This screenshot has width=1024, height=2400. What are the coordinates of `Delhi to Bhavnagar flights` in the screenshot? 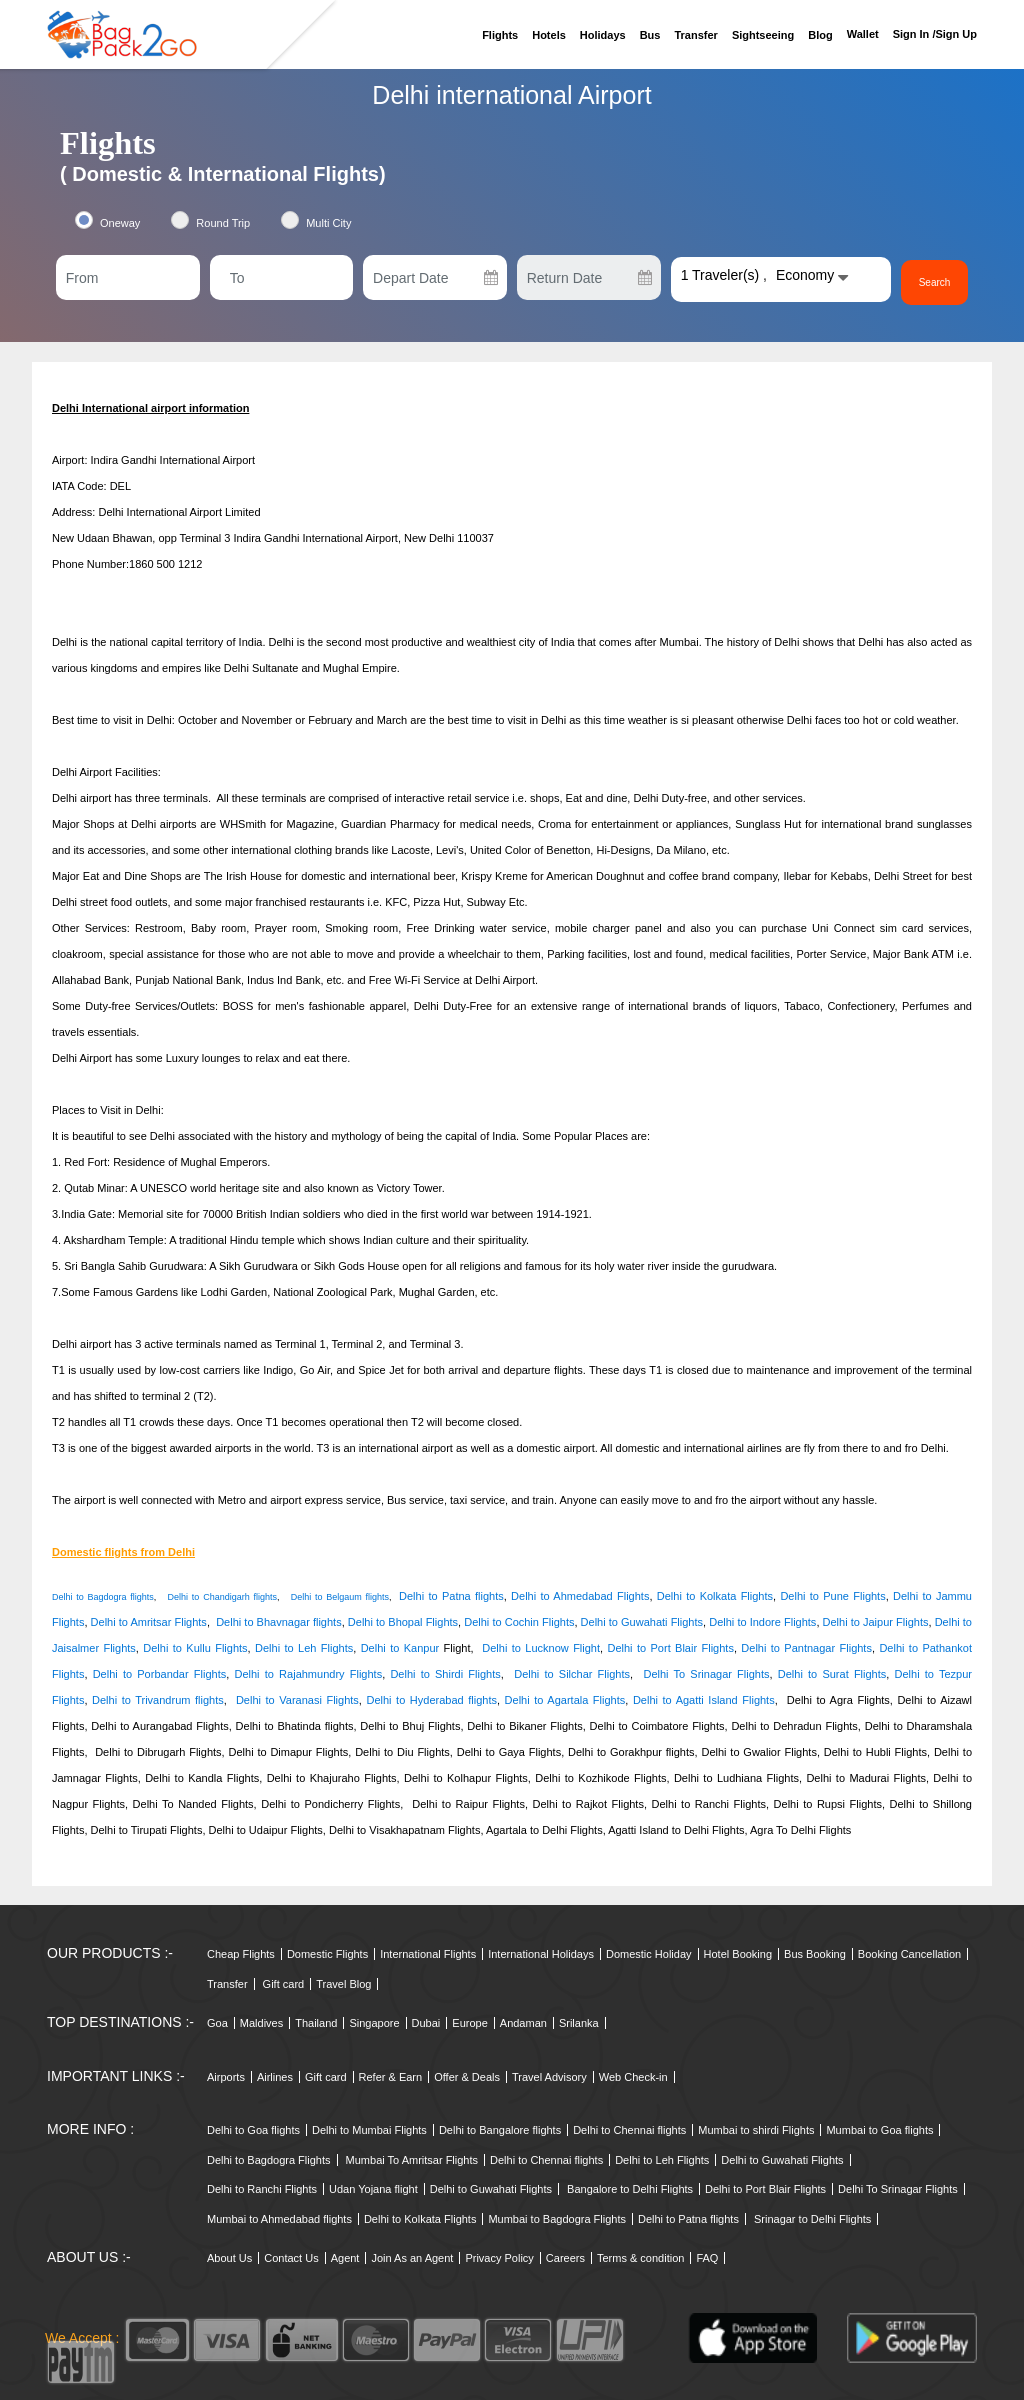 It's located at (279, 1622).